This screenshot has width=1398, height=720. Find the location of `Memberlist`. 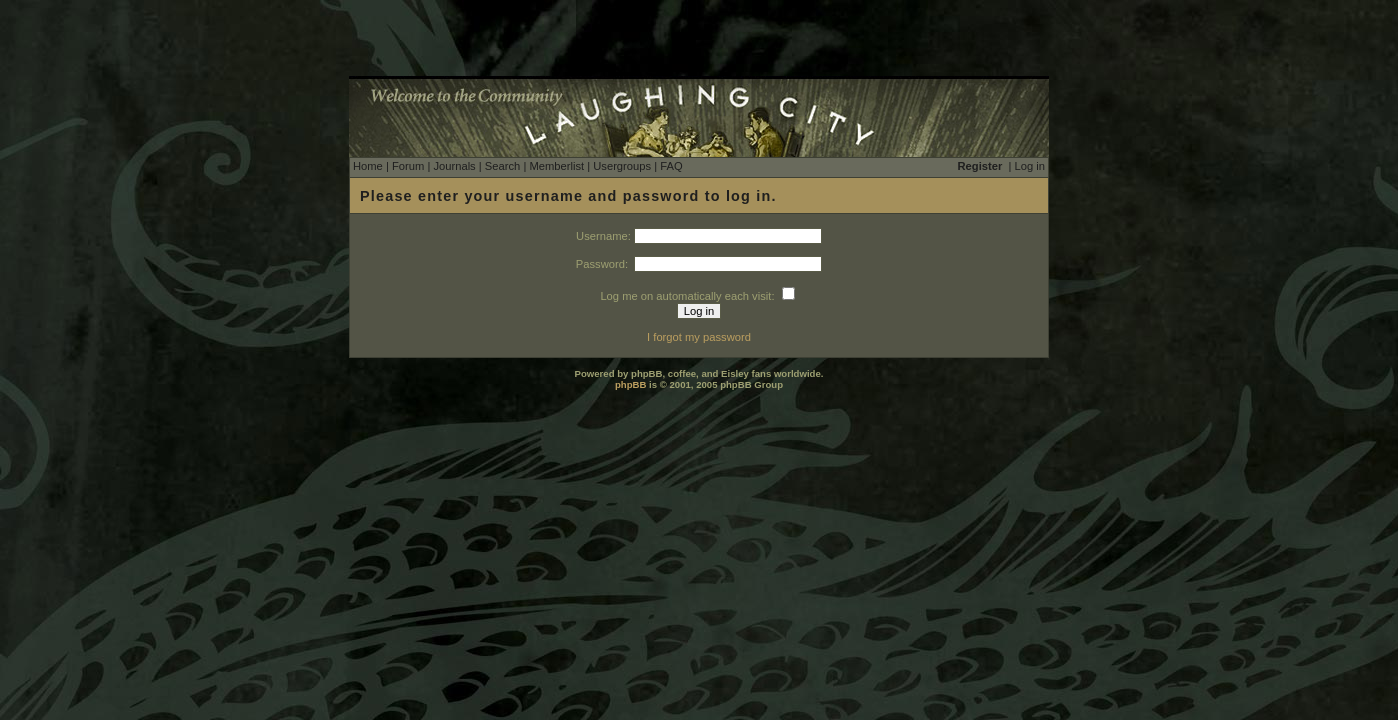

Memberlist is located at coordinates (556, 166).